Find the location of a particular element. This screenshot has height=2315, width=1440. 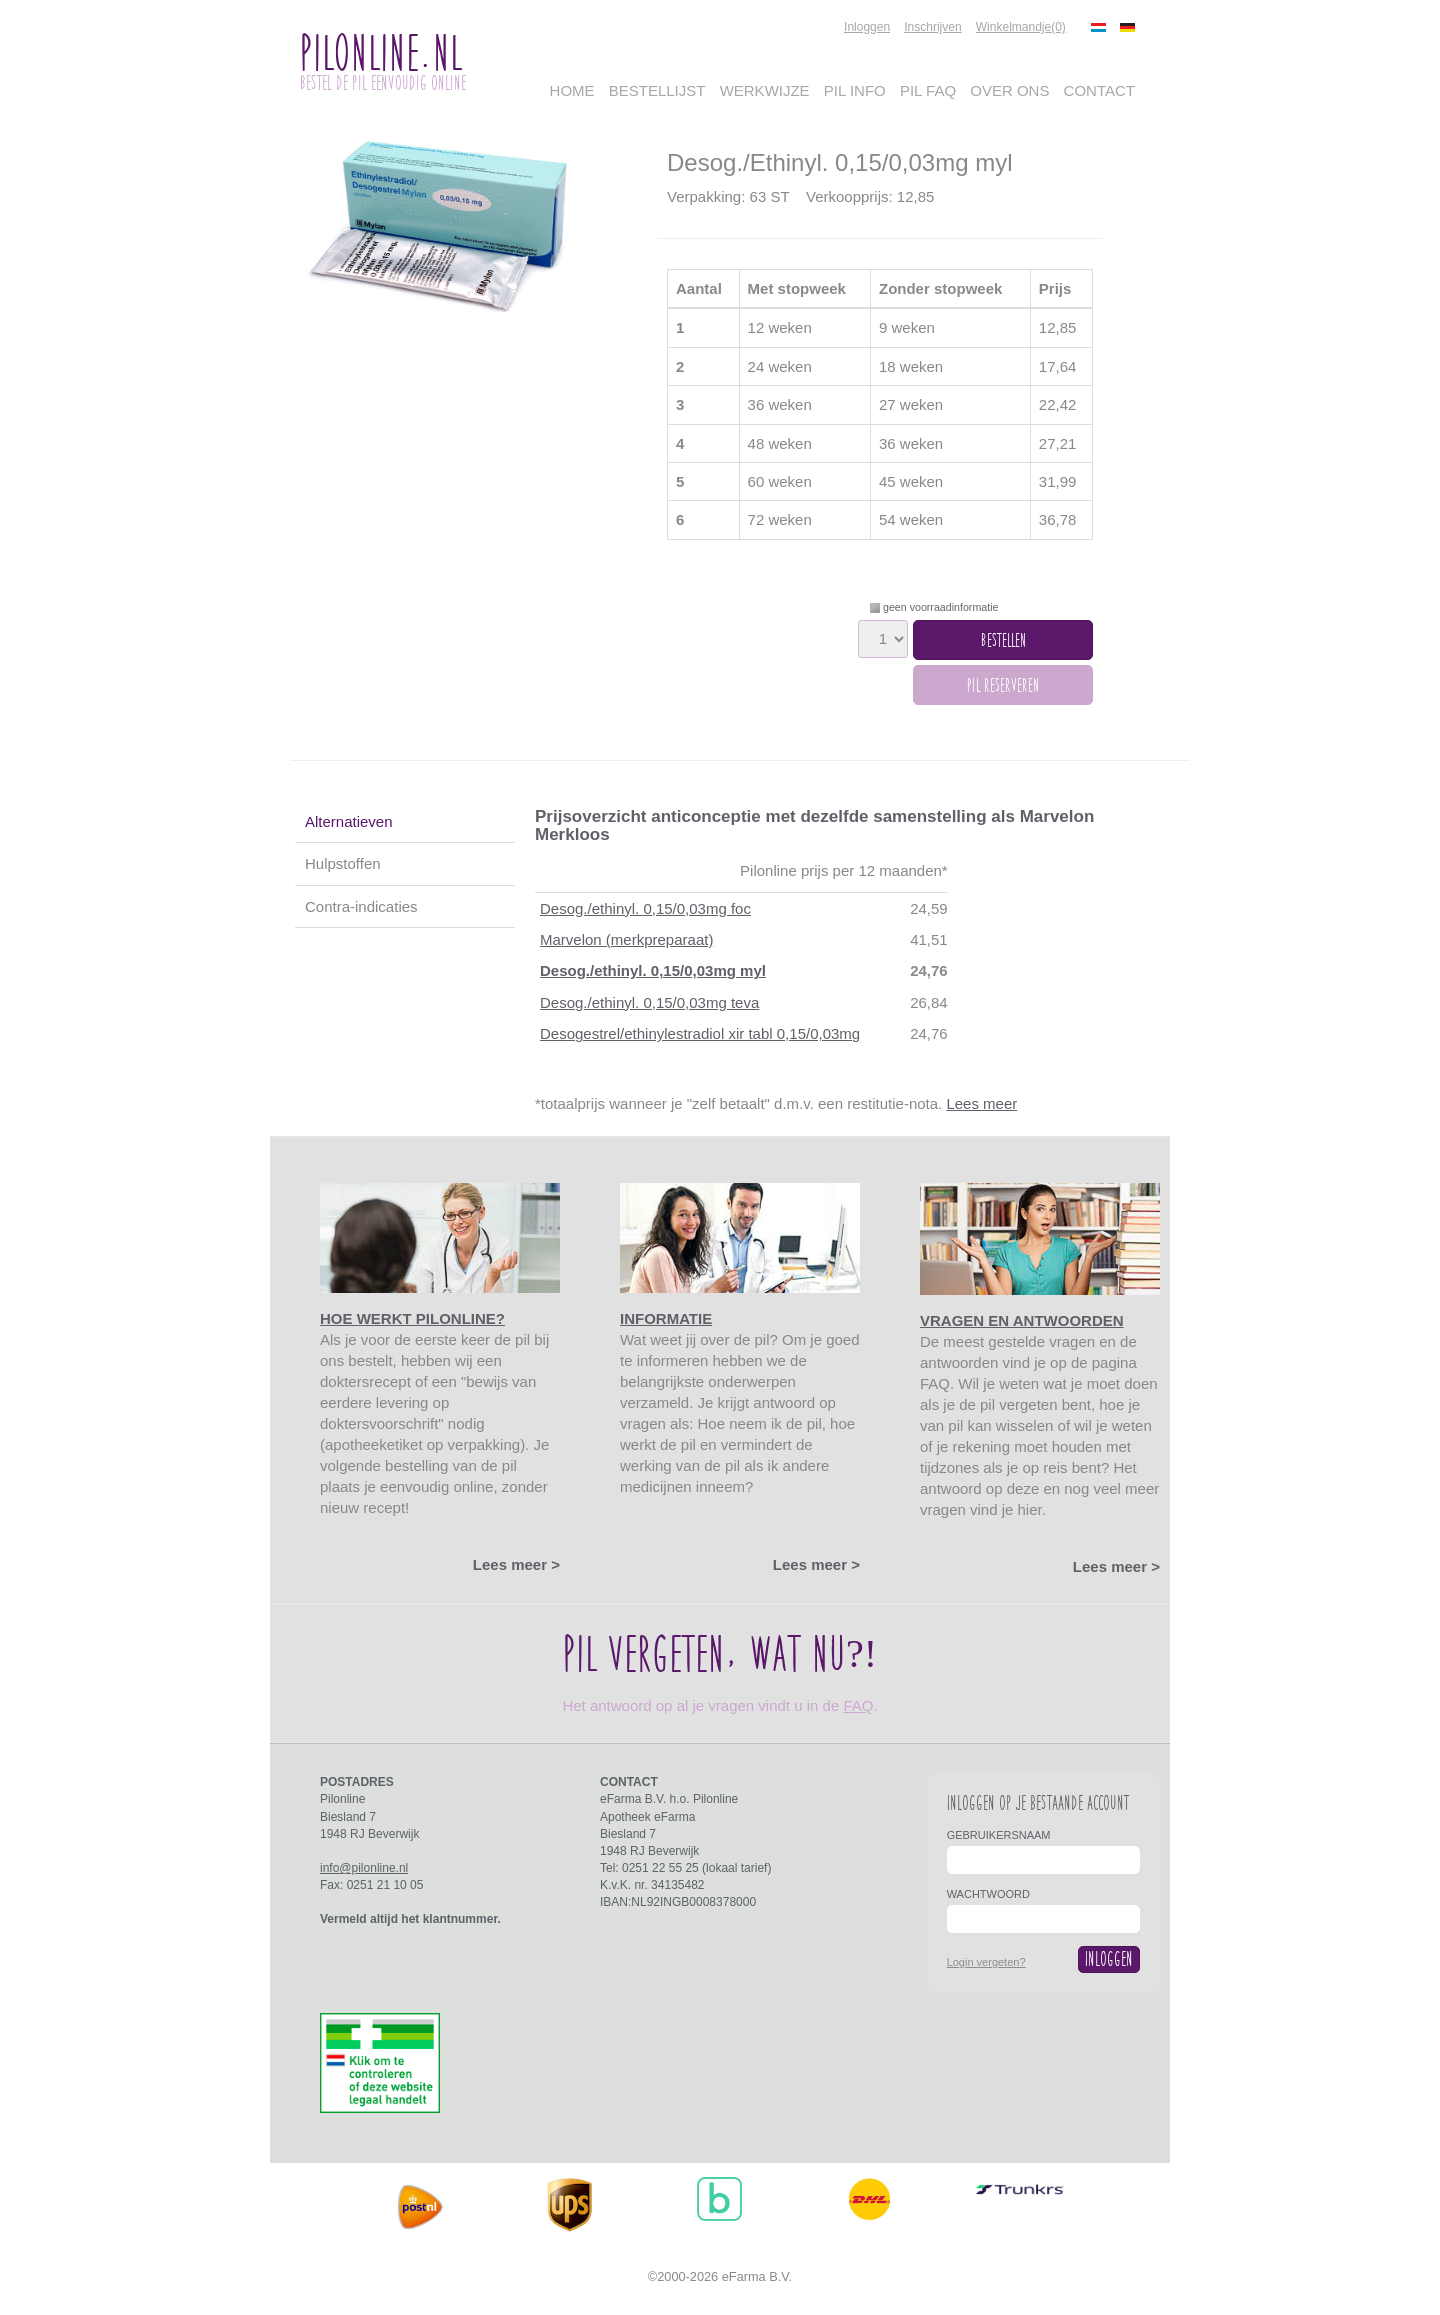

FAQ is located at coordinates (858, 1705).